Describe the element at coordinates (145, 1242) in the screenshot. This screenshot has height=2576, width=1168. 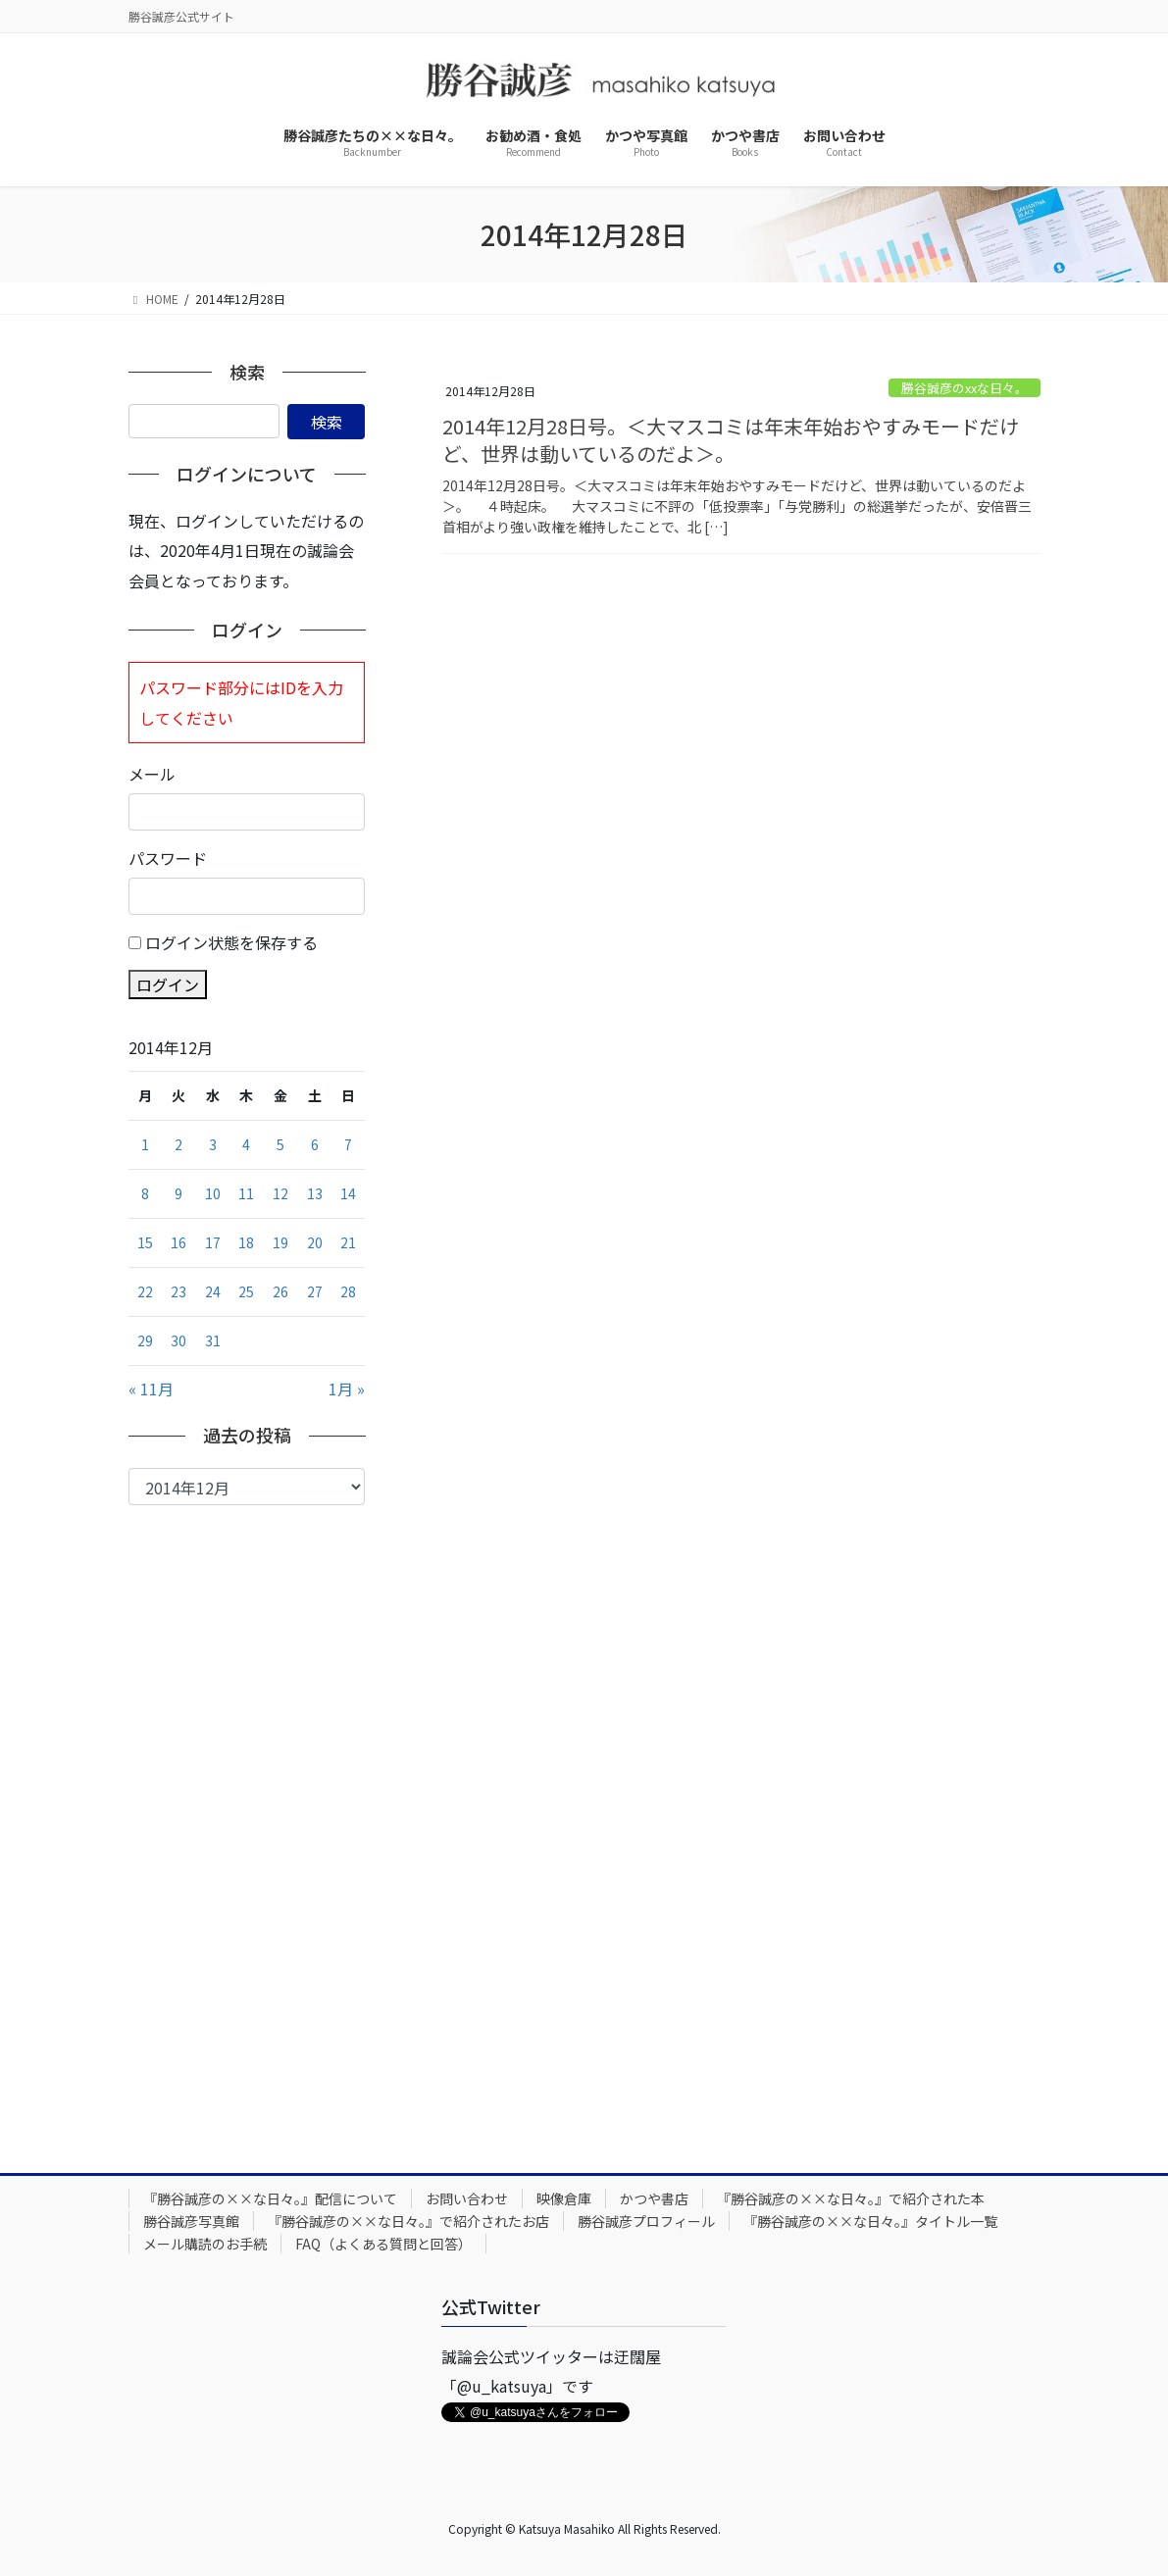
I see `15 [2014年12月15日 に投稿を公開]` at that location.